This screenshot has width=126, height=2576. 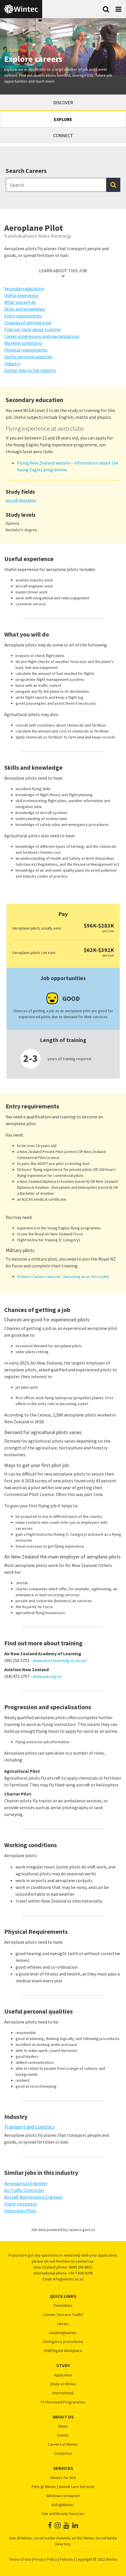 I want to click on 0800 294 6832, so click(x=80, y=2267).